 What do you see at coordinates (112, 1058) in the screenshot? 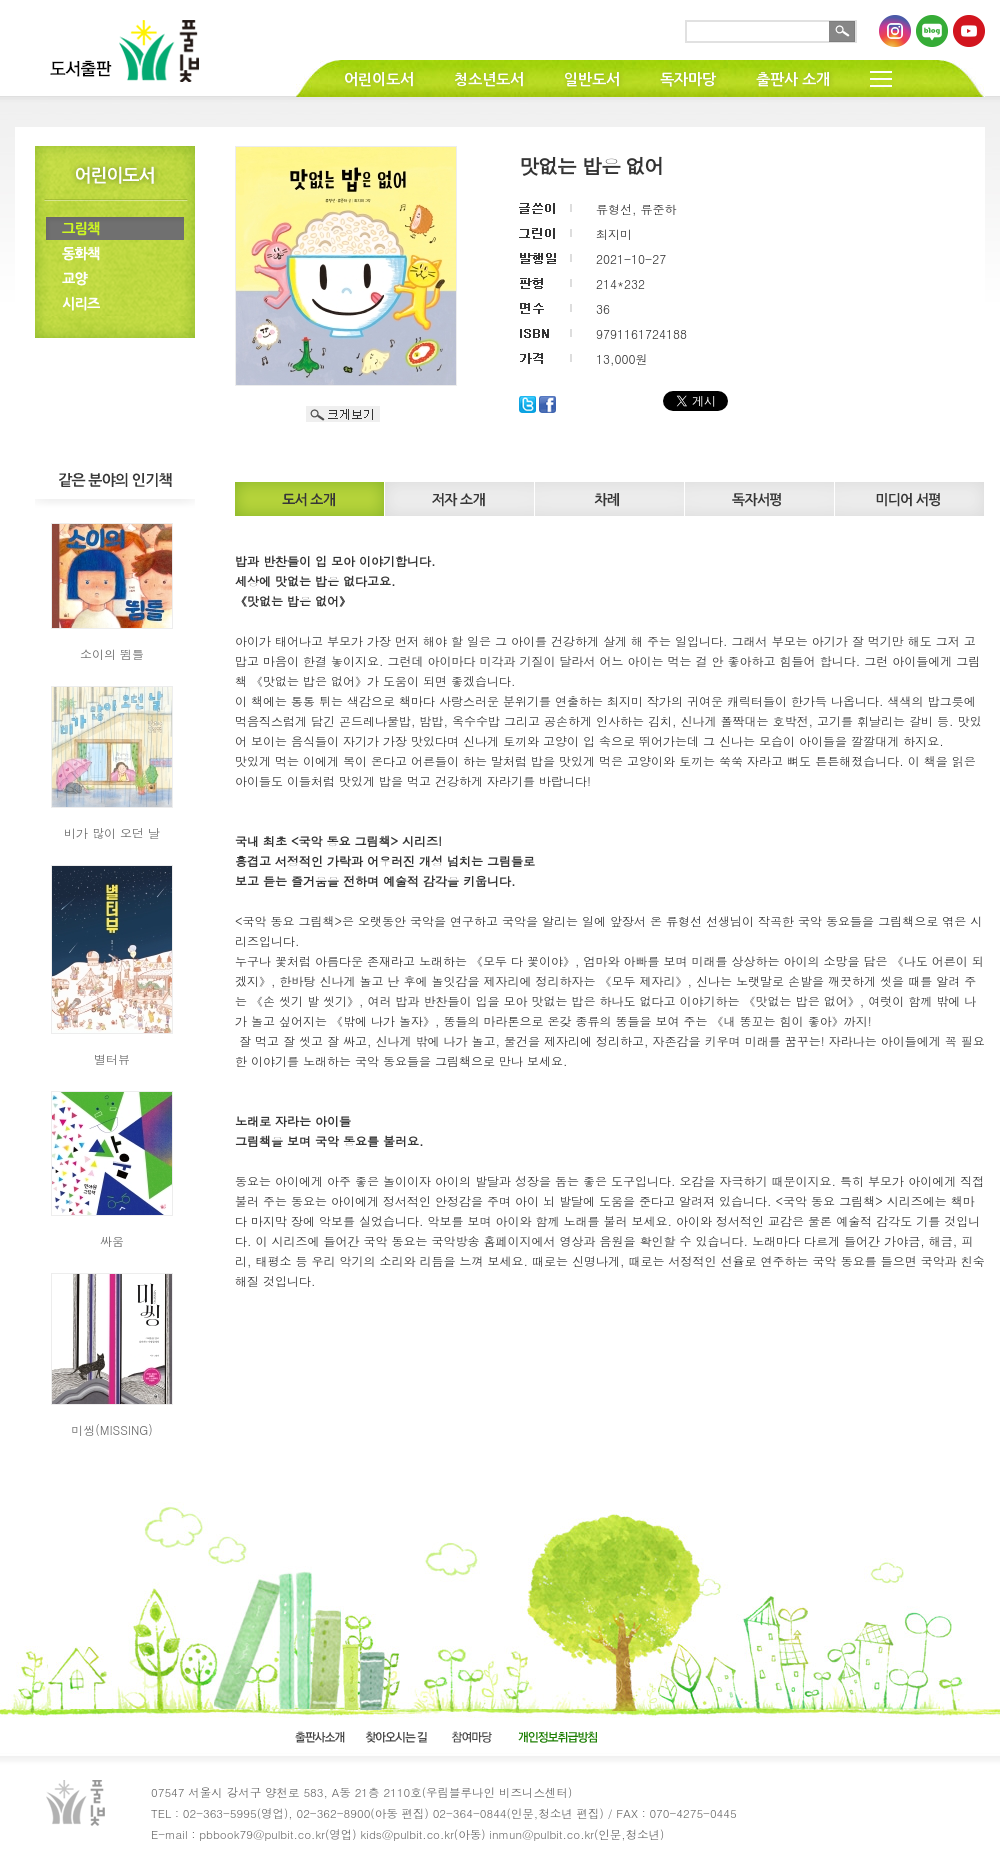
I see `별터뷰` at bounding box center [112, 1058].